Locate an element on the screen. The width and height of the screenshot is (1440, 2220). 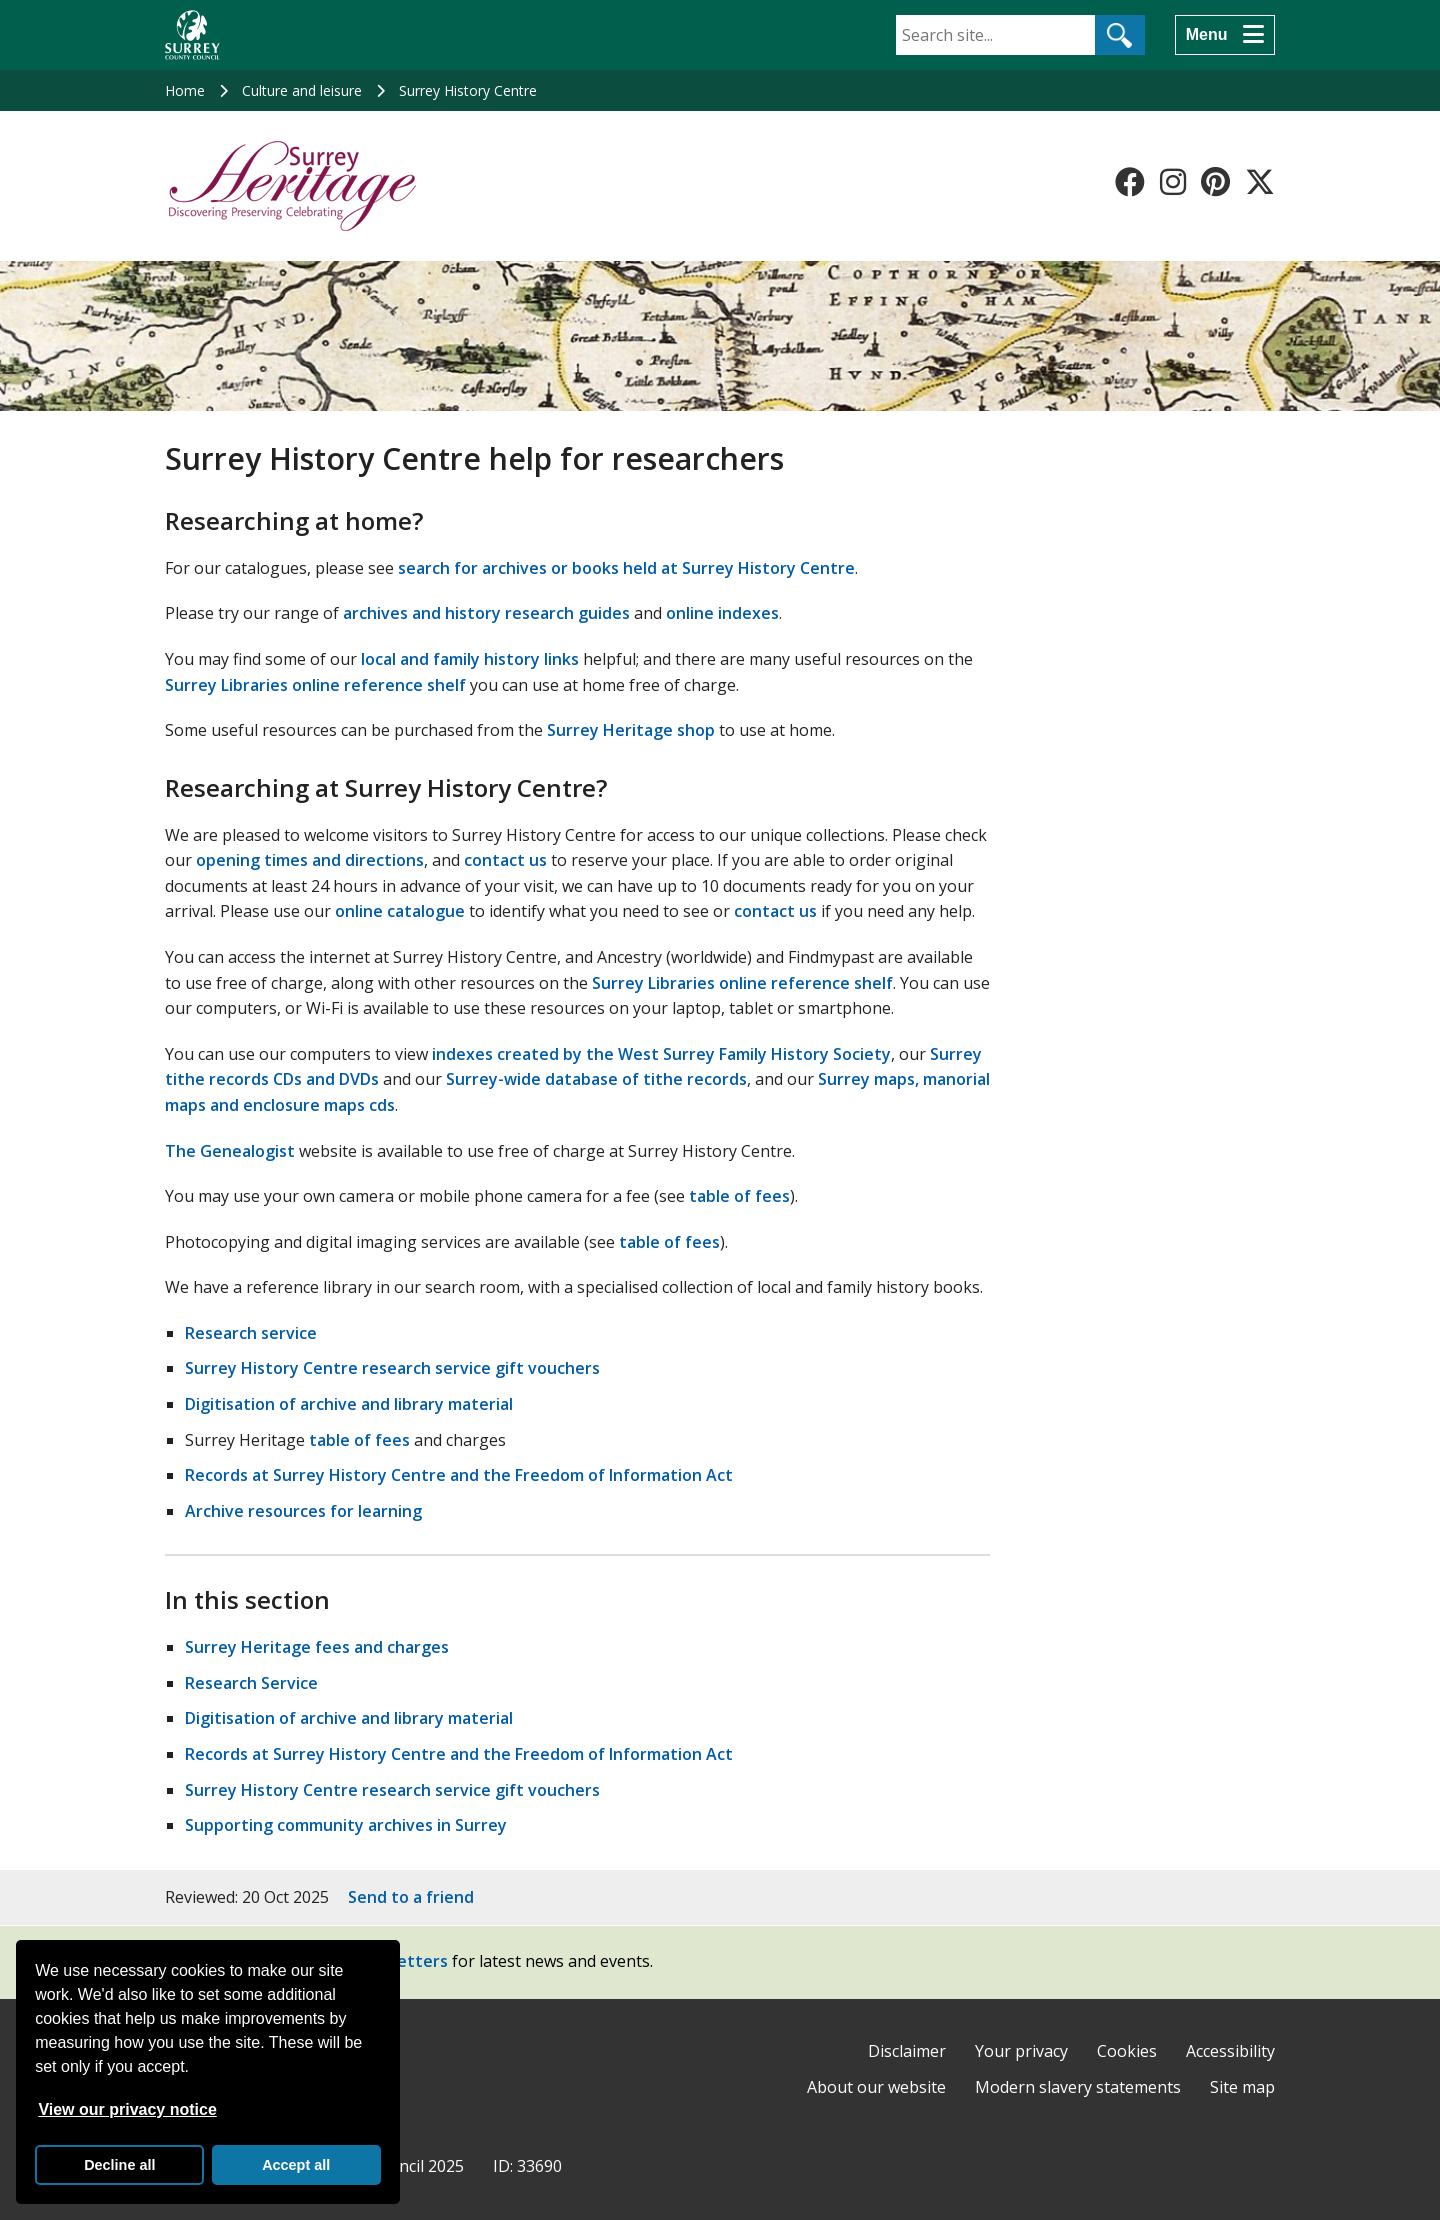
The Genealogist is located at coordinates (230, 1151).